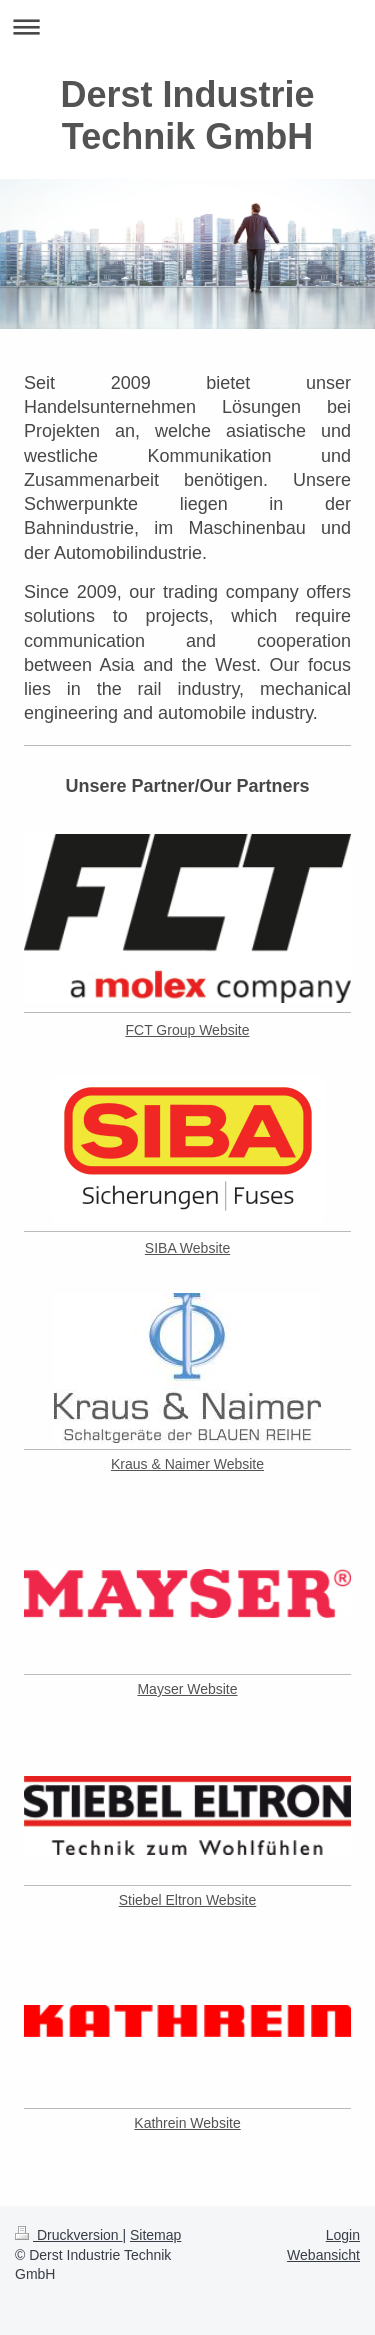  What do you see at coordinates (187, 1248) in the screenshot?
I see `SIBA Website` at bounding box center [187, 1248].